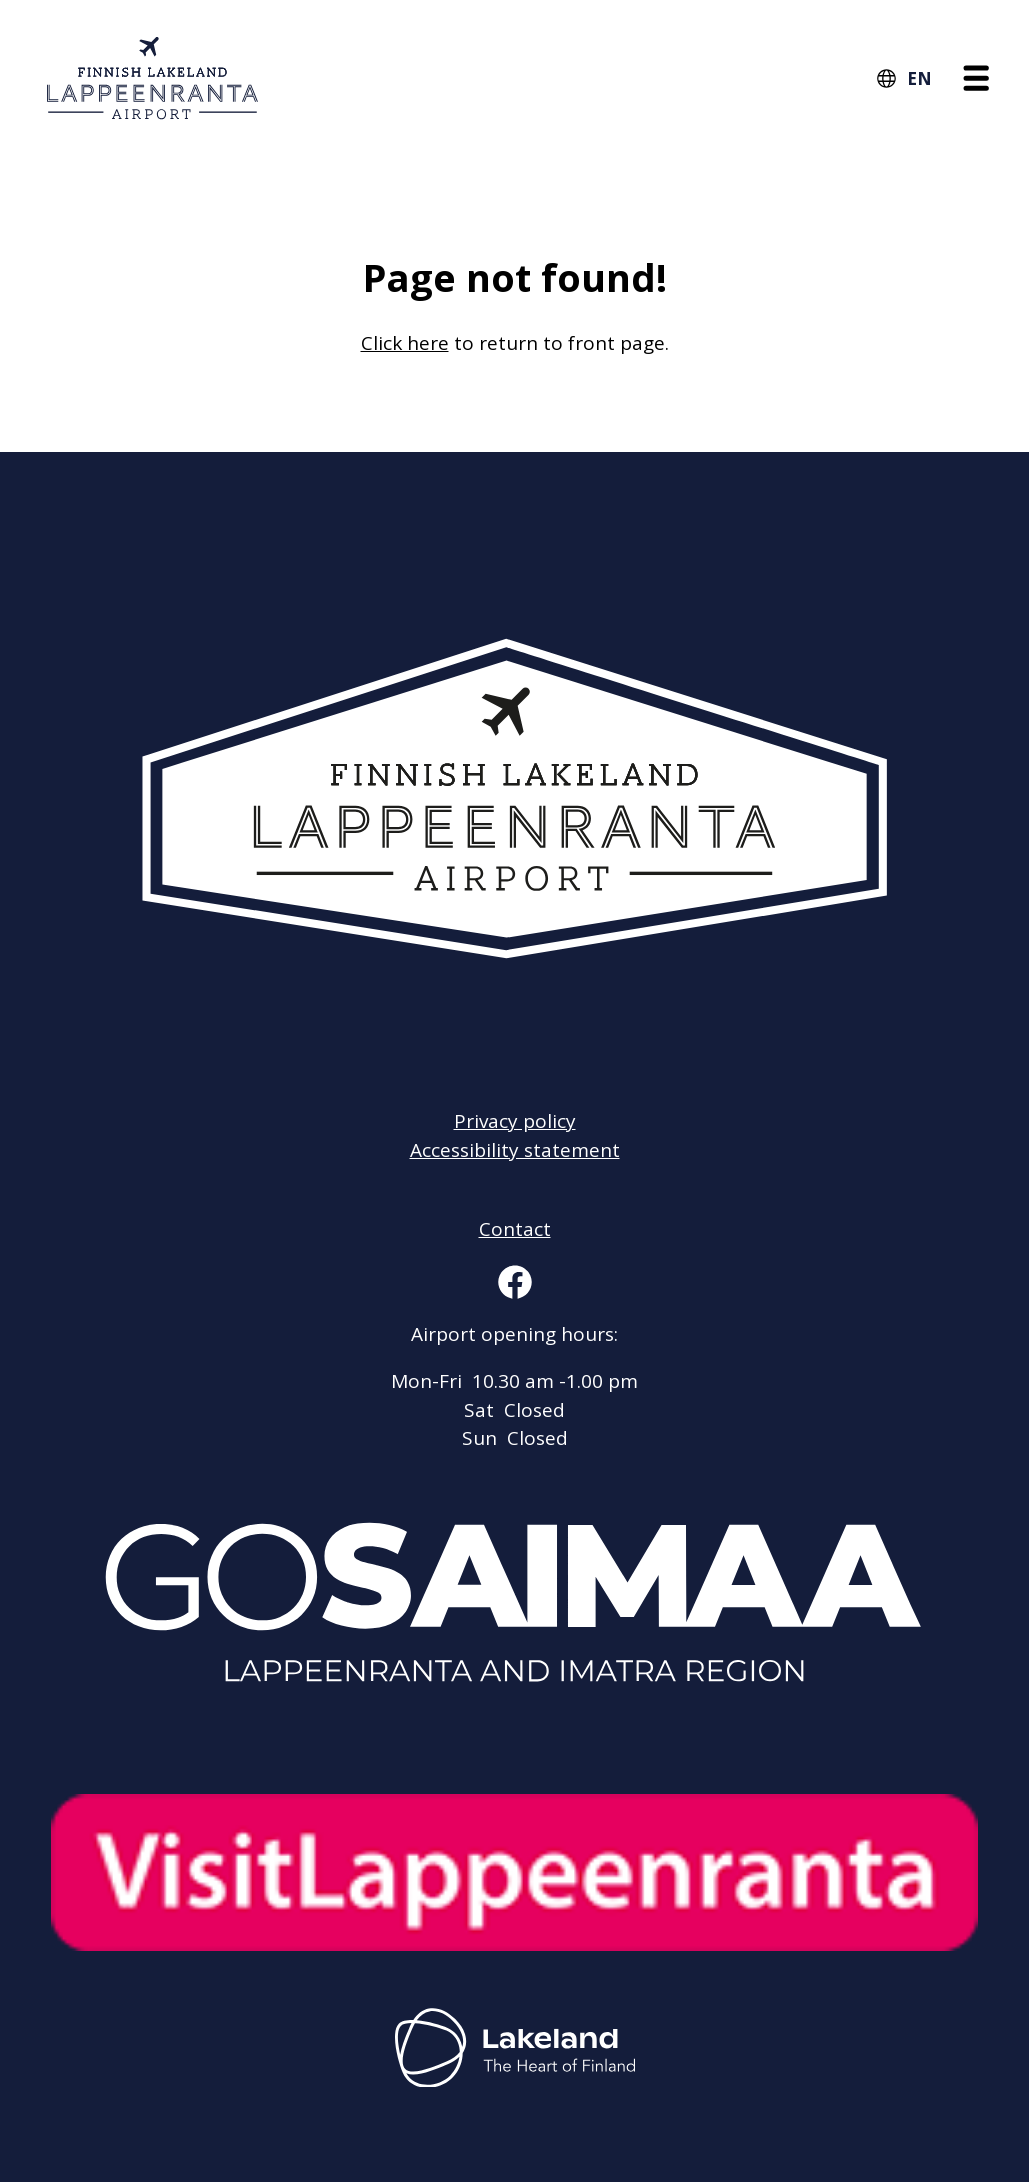  Describe the element at coordinates (515, 1229) in the screenshot. I see `Contact` at that location.